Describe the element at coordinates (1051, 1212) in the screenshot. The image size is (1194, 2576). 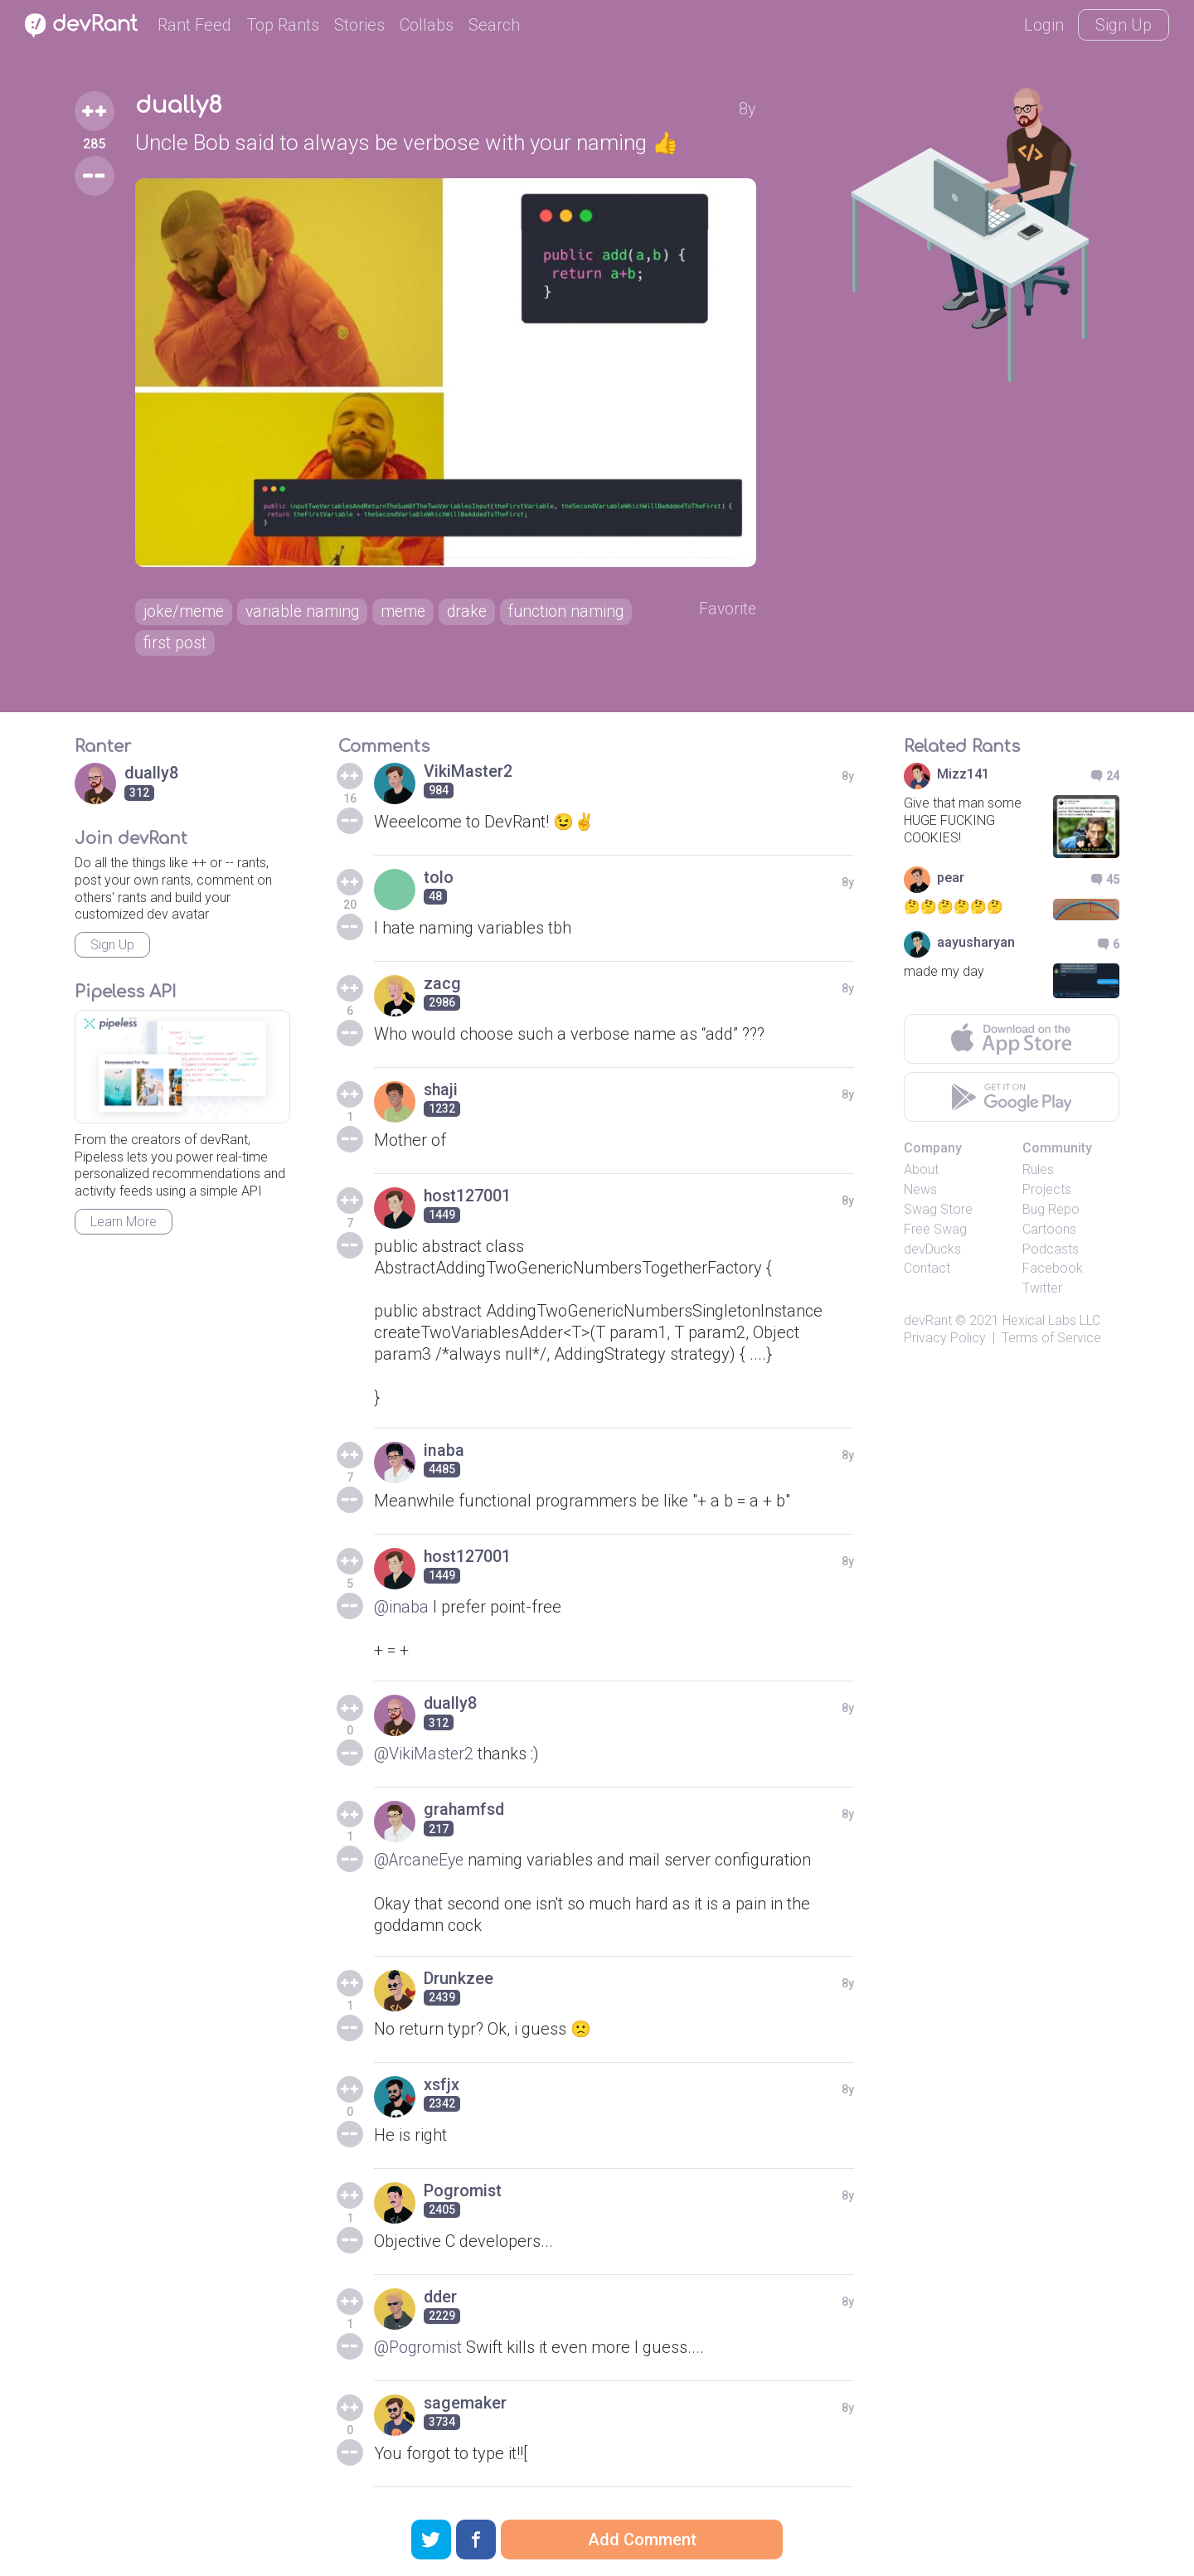
I see `Bug Repo` at that location.